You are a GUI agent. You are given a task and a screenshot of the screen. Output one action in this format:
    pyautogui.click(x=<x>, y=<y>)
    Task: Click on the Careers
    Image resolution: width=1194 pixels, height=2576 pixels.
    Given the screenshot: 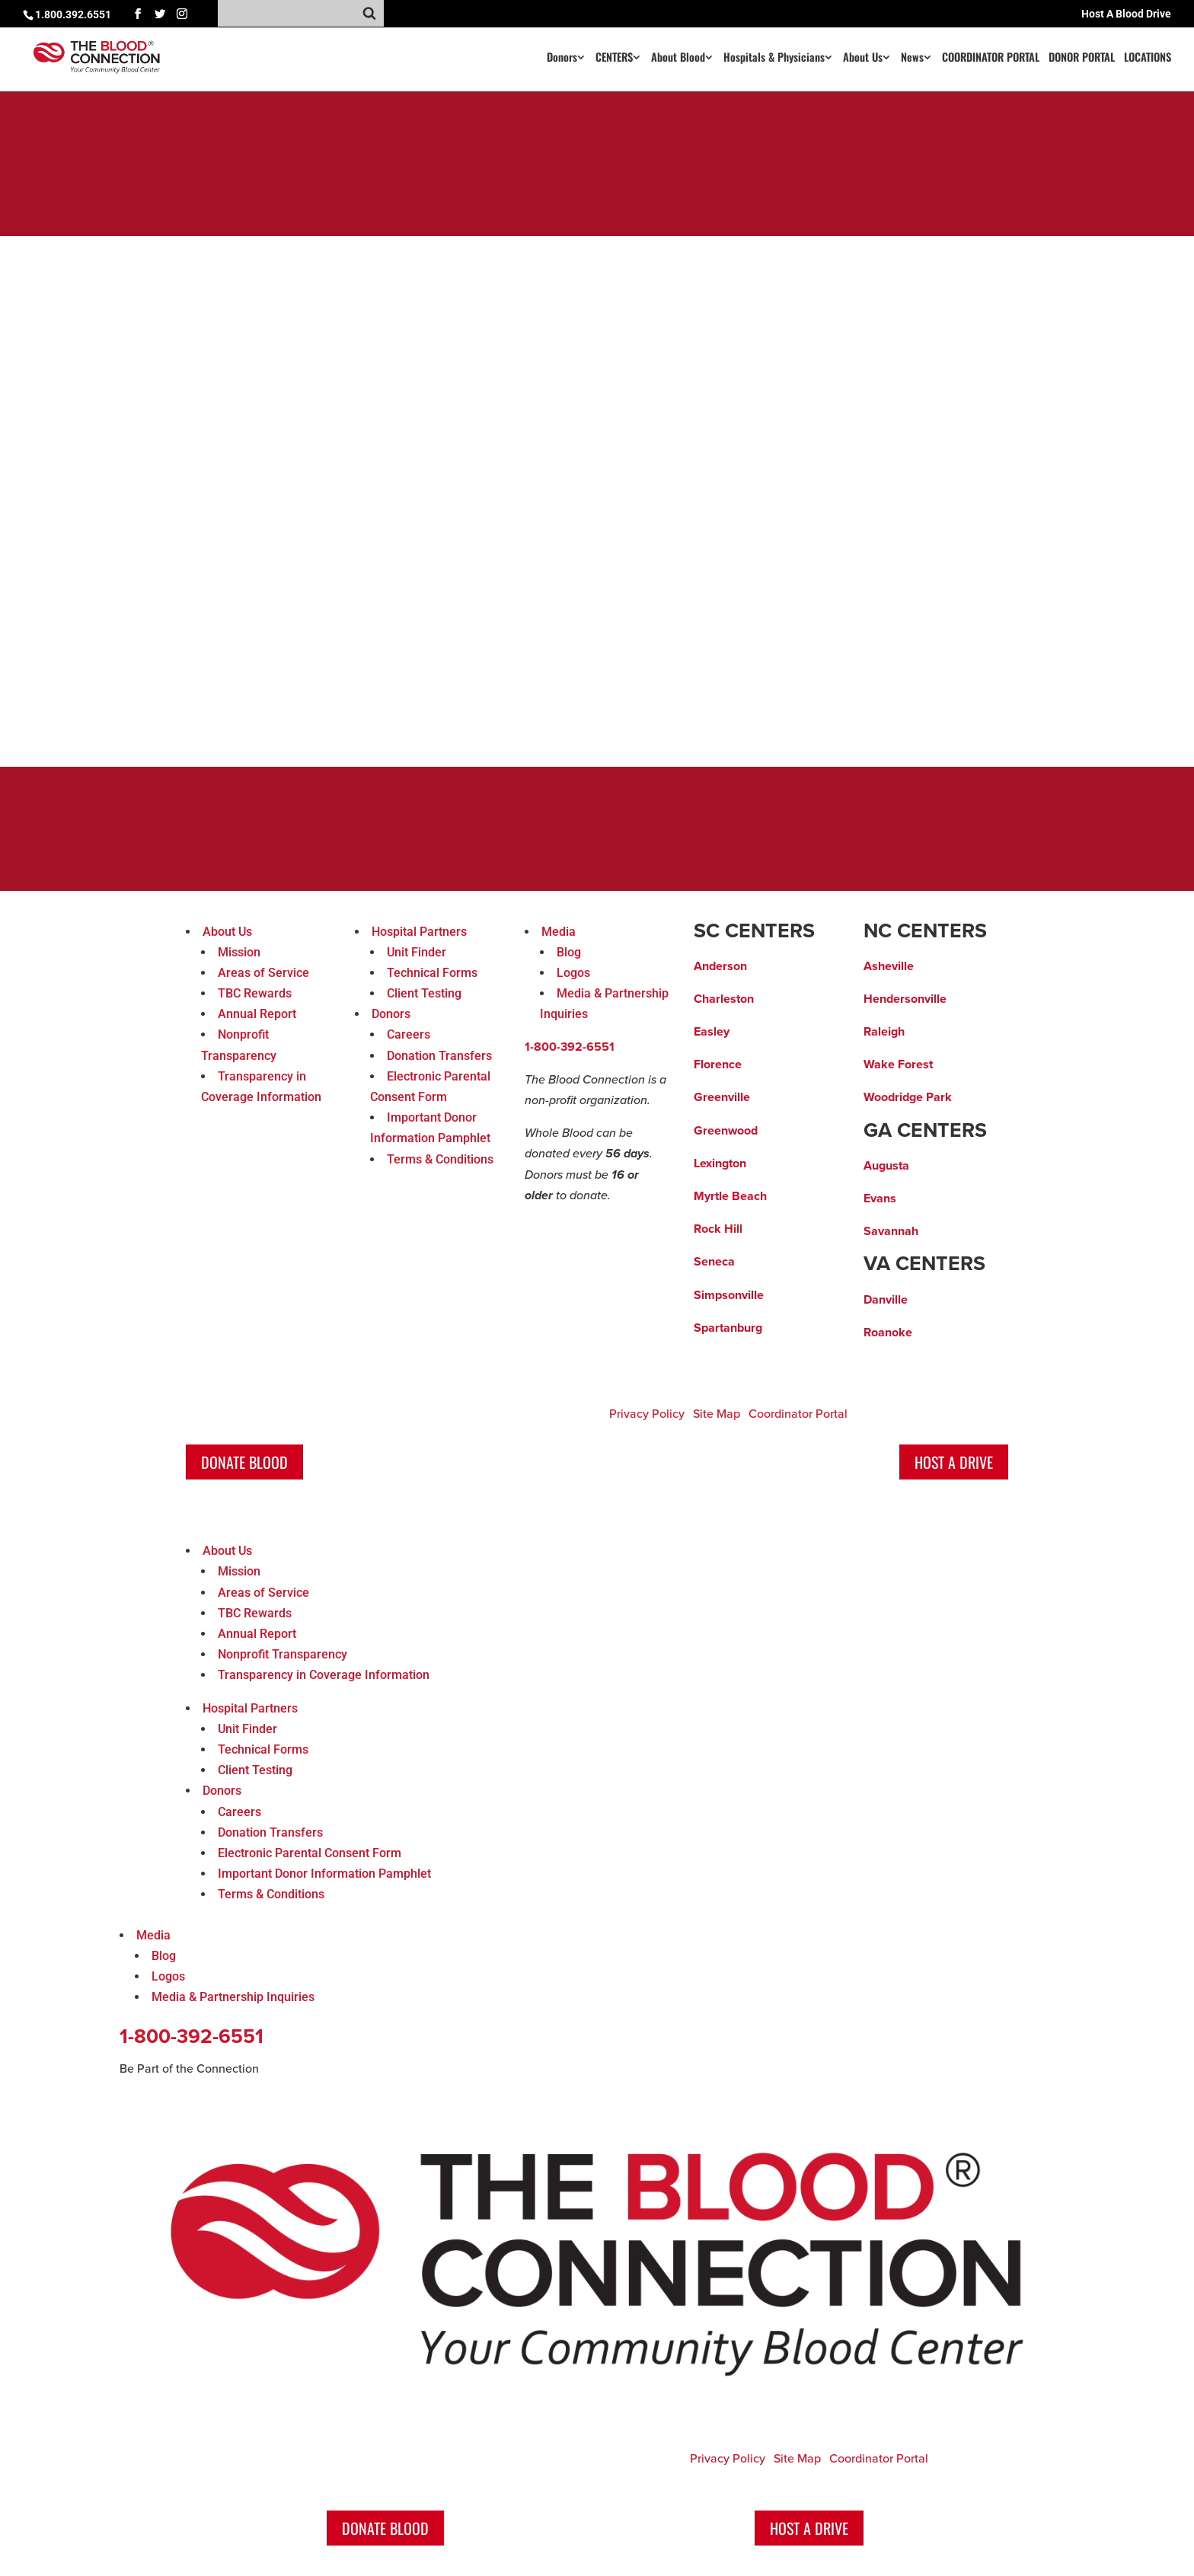 What is the action you would take?
    pyautogui.click(x=408, y=1034)
    